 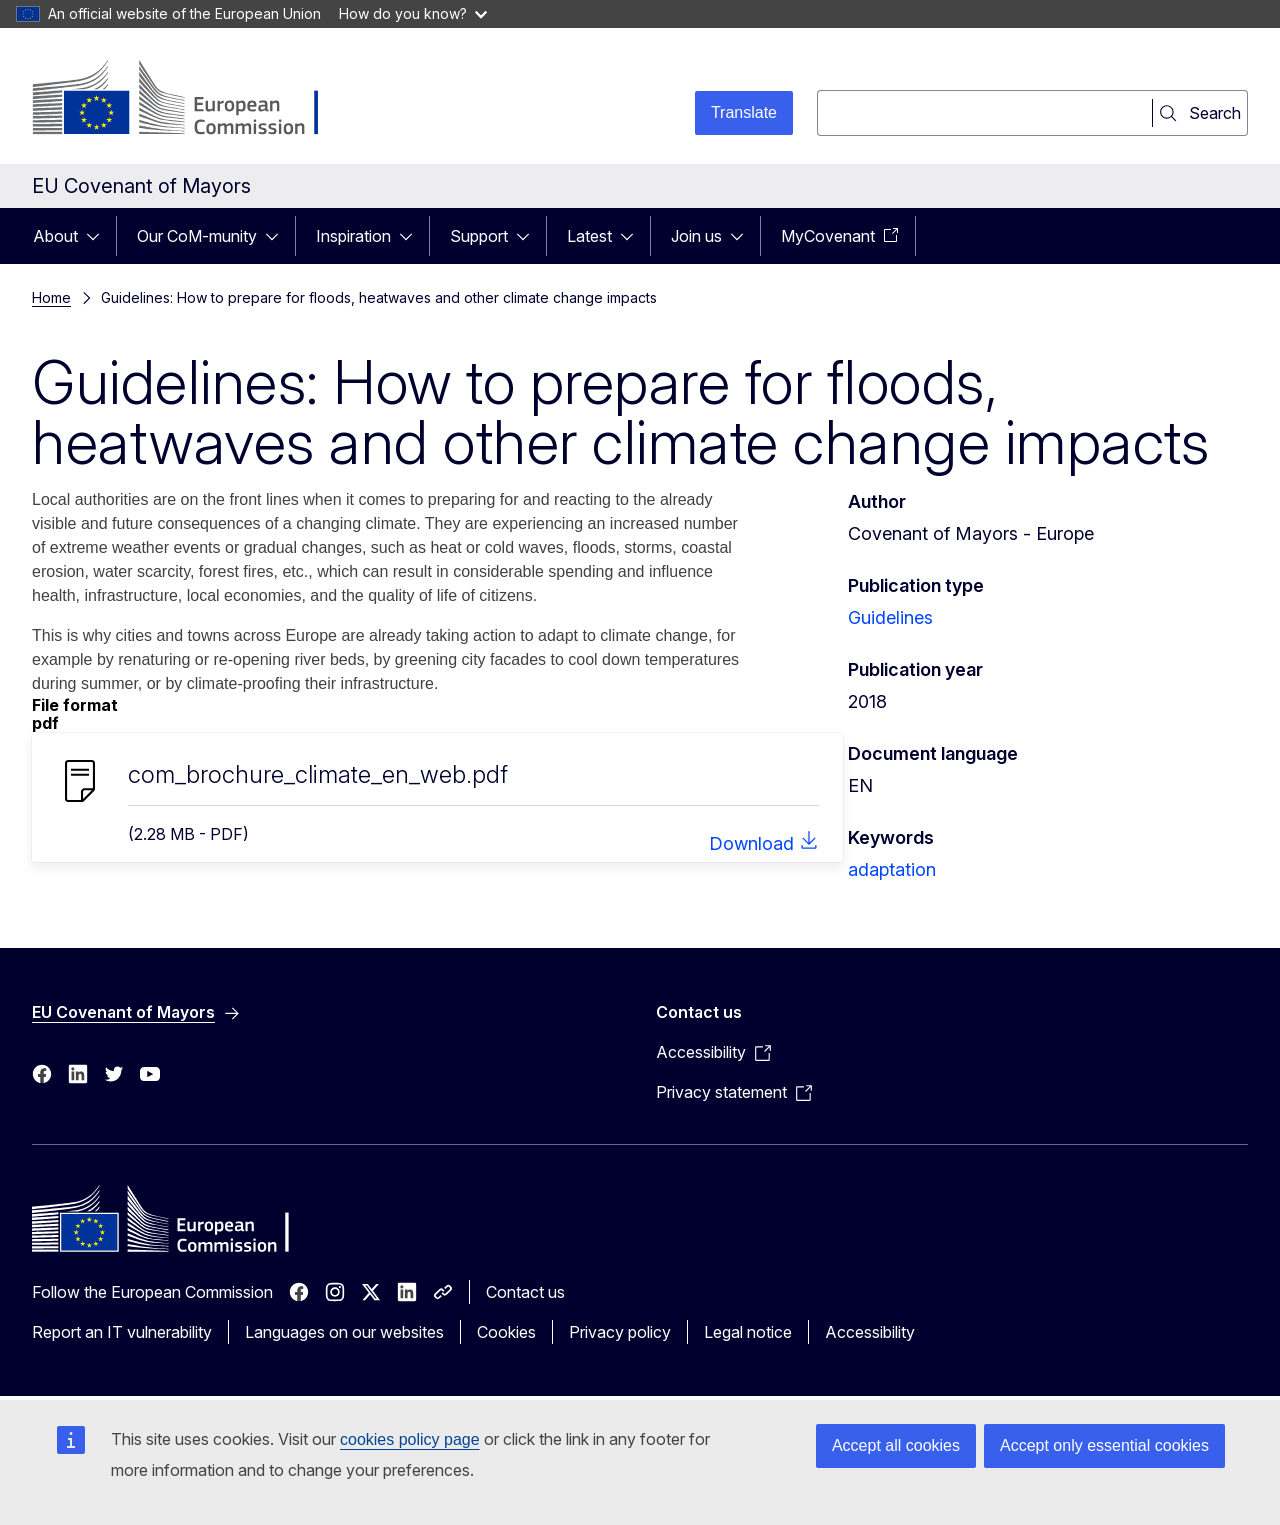 I want to click on Report an IT vulnerability, so click(x=122, y=1332).